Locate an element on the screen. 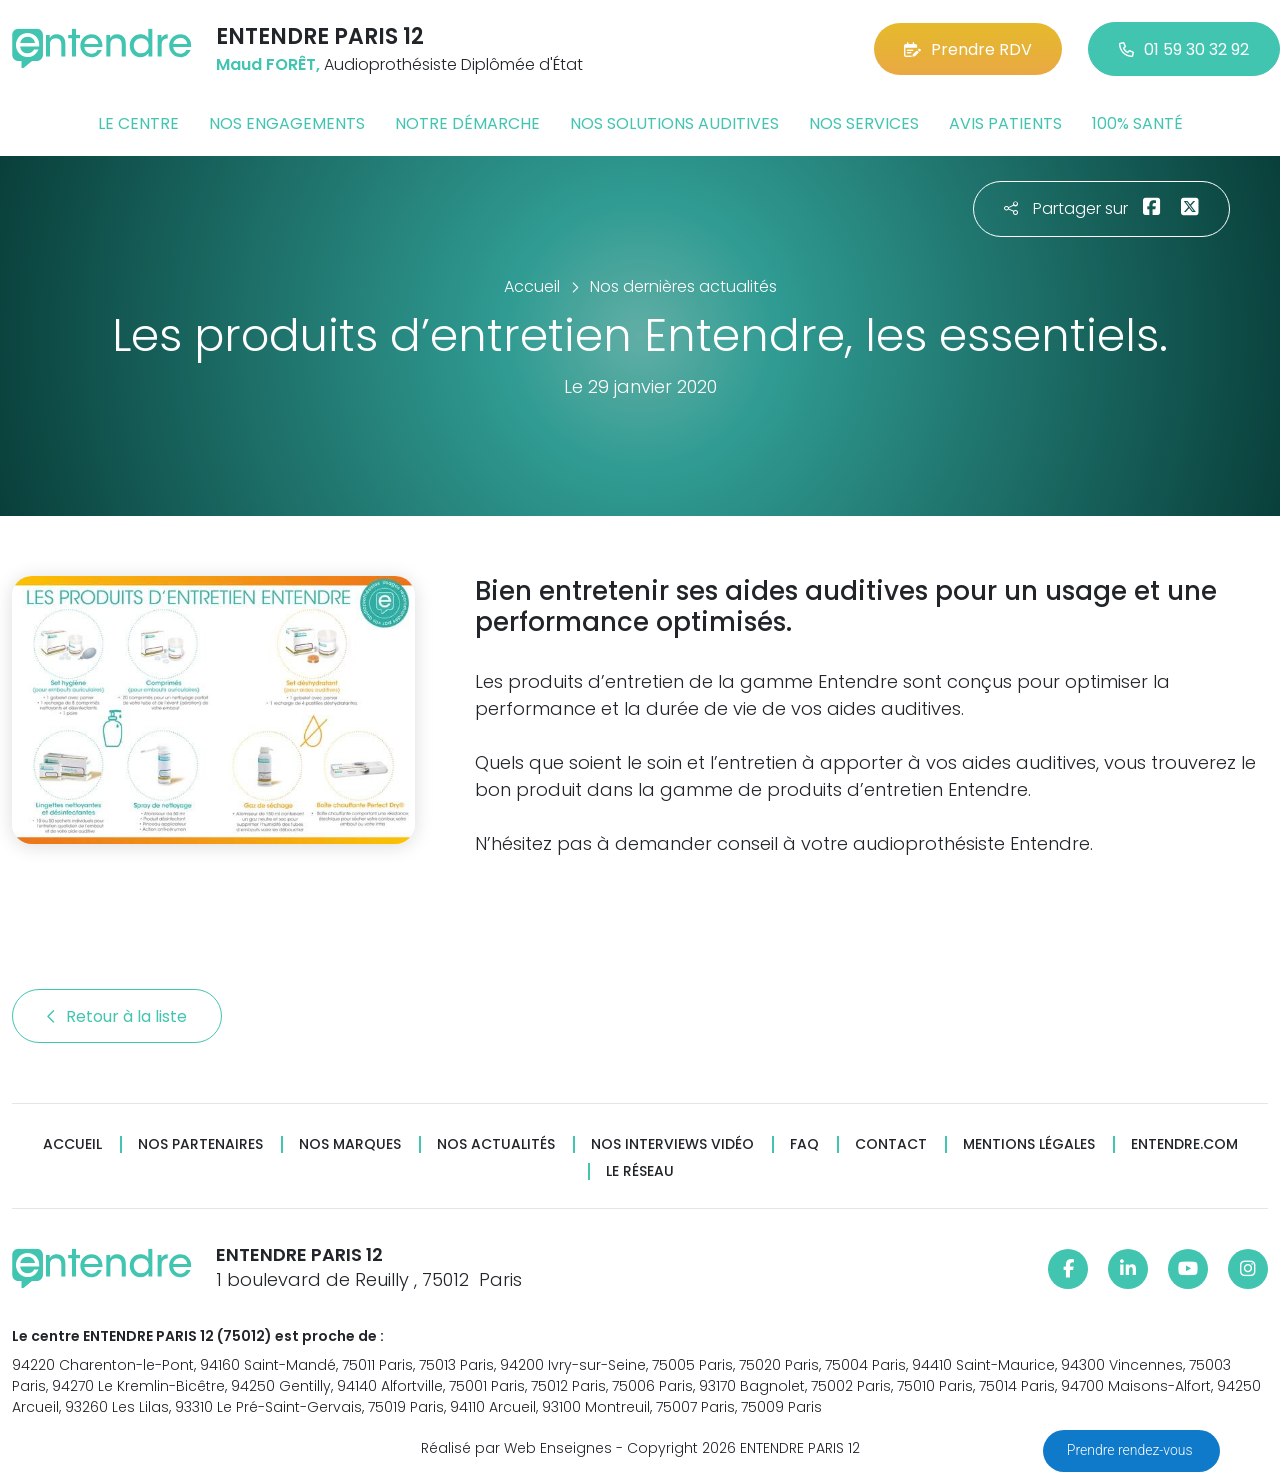  Réalisé par Web Enseignes is located at coordinates (516, 1448).